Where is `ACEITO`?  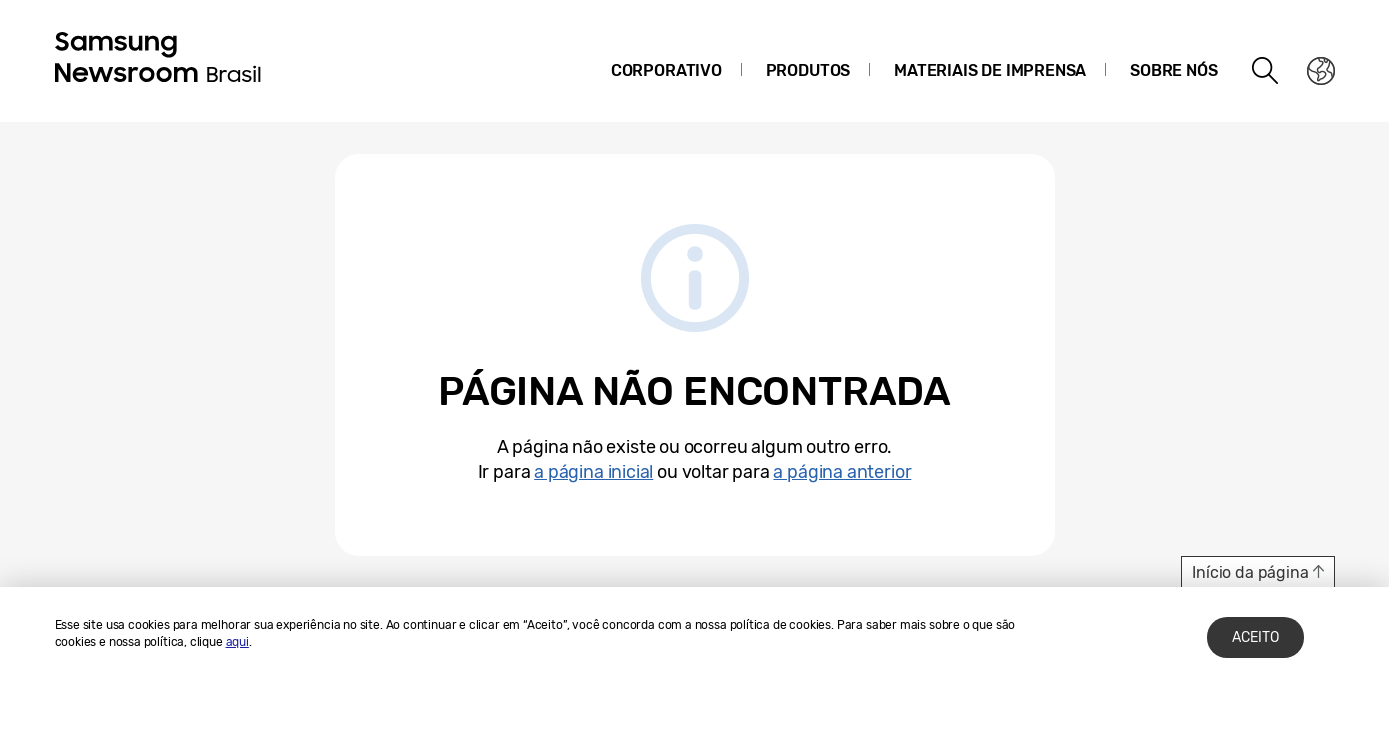 ACEITO is located at coordinates (1255, 637).